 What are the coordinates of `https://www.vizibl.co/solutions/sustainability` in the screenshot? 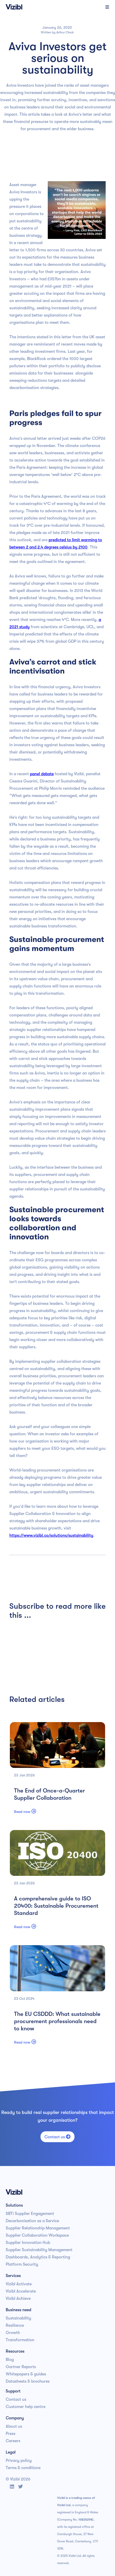 It's located at (51, 1535).